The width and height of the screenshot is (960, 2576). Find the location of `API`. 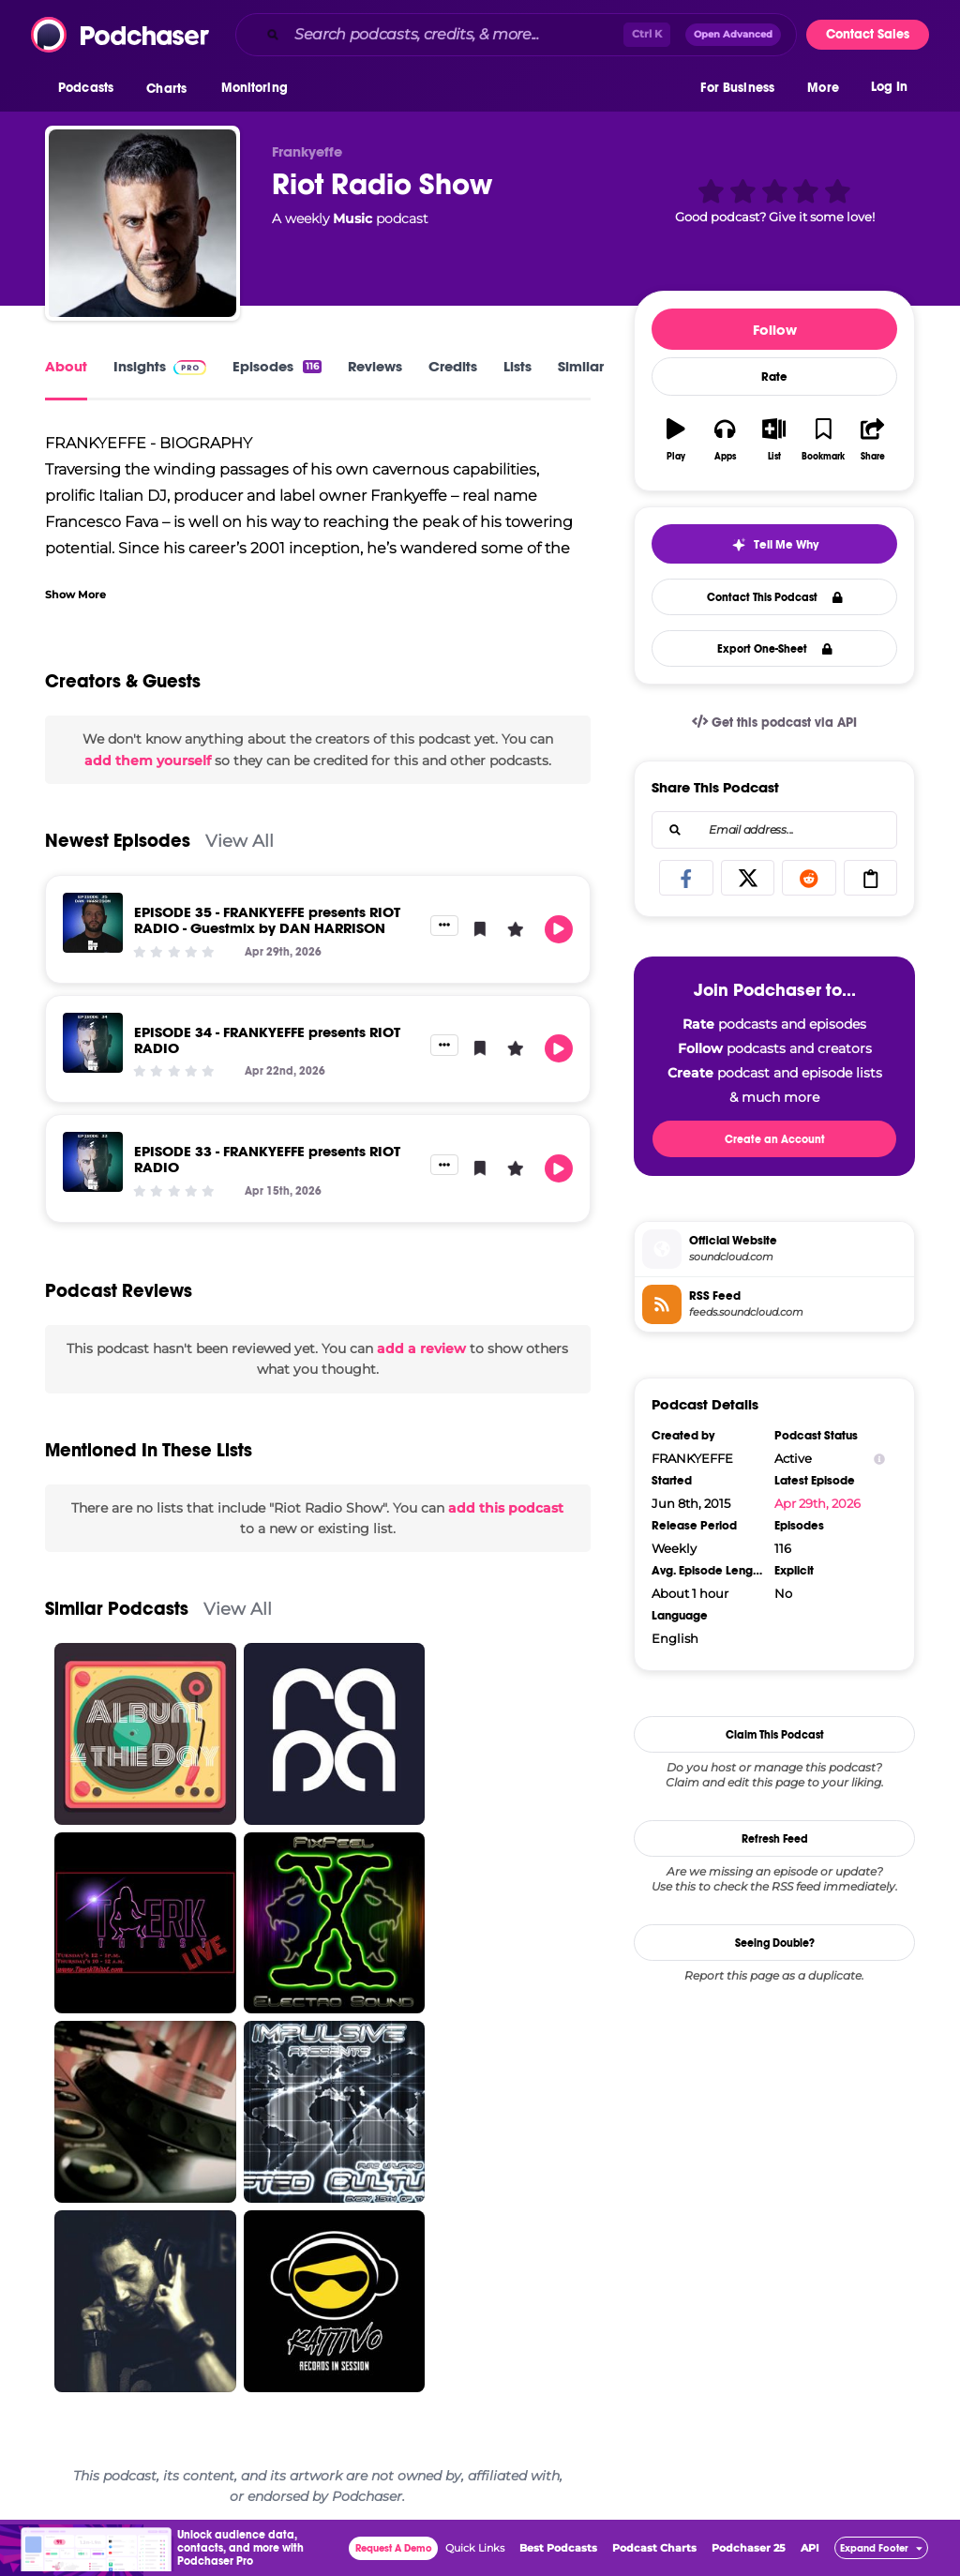

API is located at coordinates (810, 2547).